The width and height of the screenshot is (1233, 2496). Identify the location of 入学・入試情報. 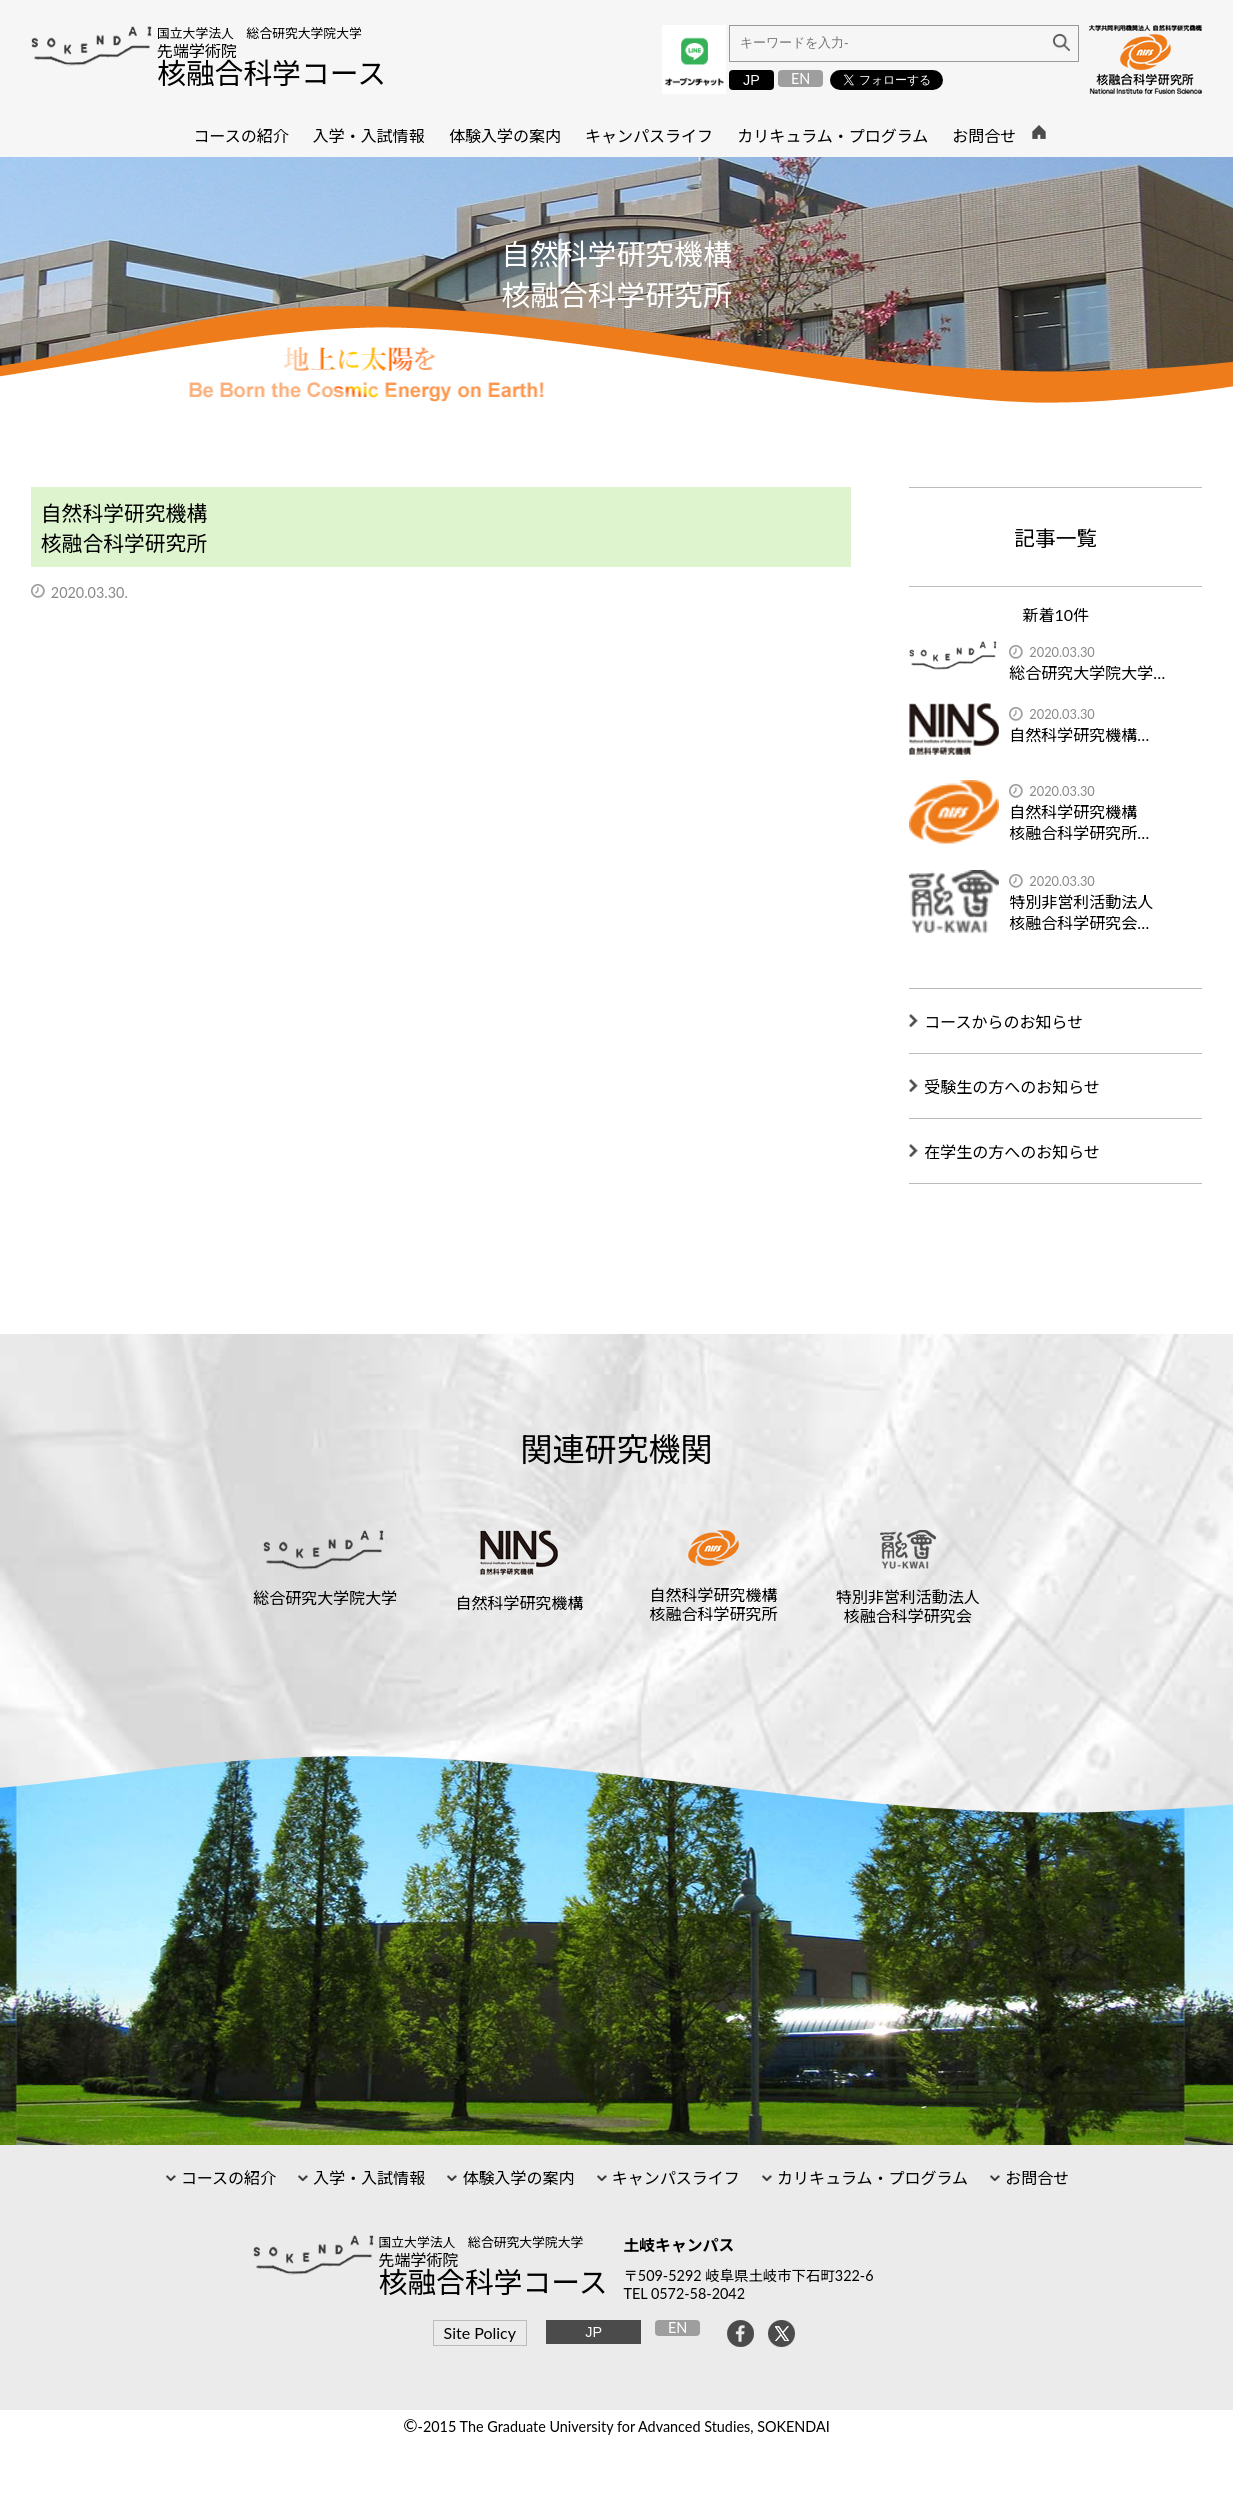
(367, 2177).